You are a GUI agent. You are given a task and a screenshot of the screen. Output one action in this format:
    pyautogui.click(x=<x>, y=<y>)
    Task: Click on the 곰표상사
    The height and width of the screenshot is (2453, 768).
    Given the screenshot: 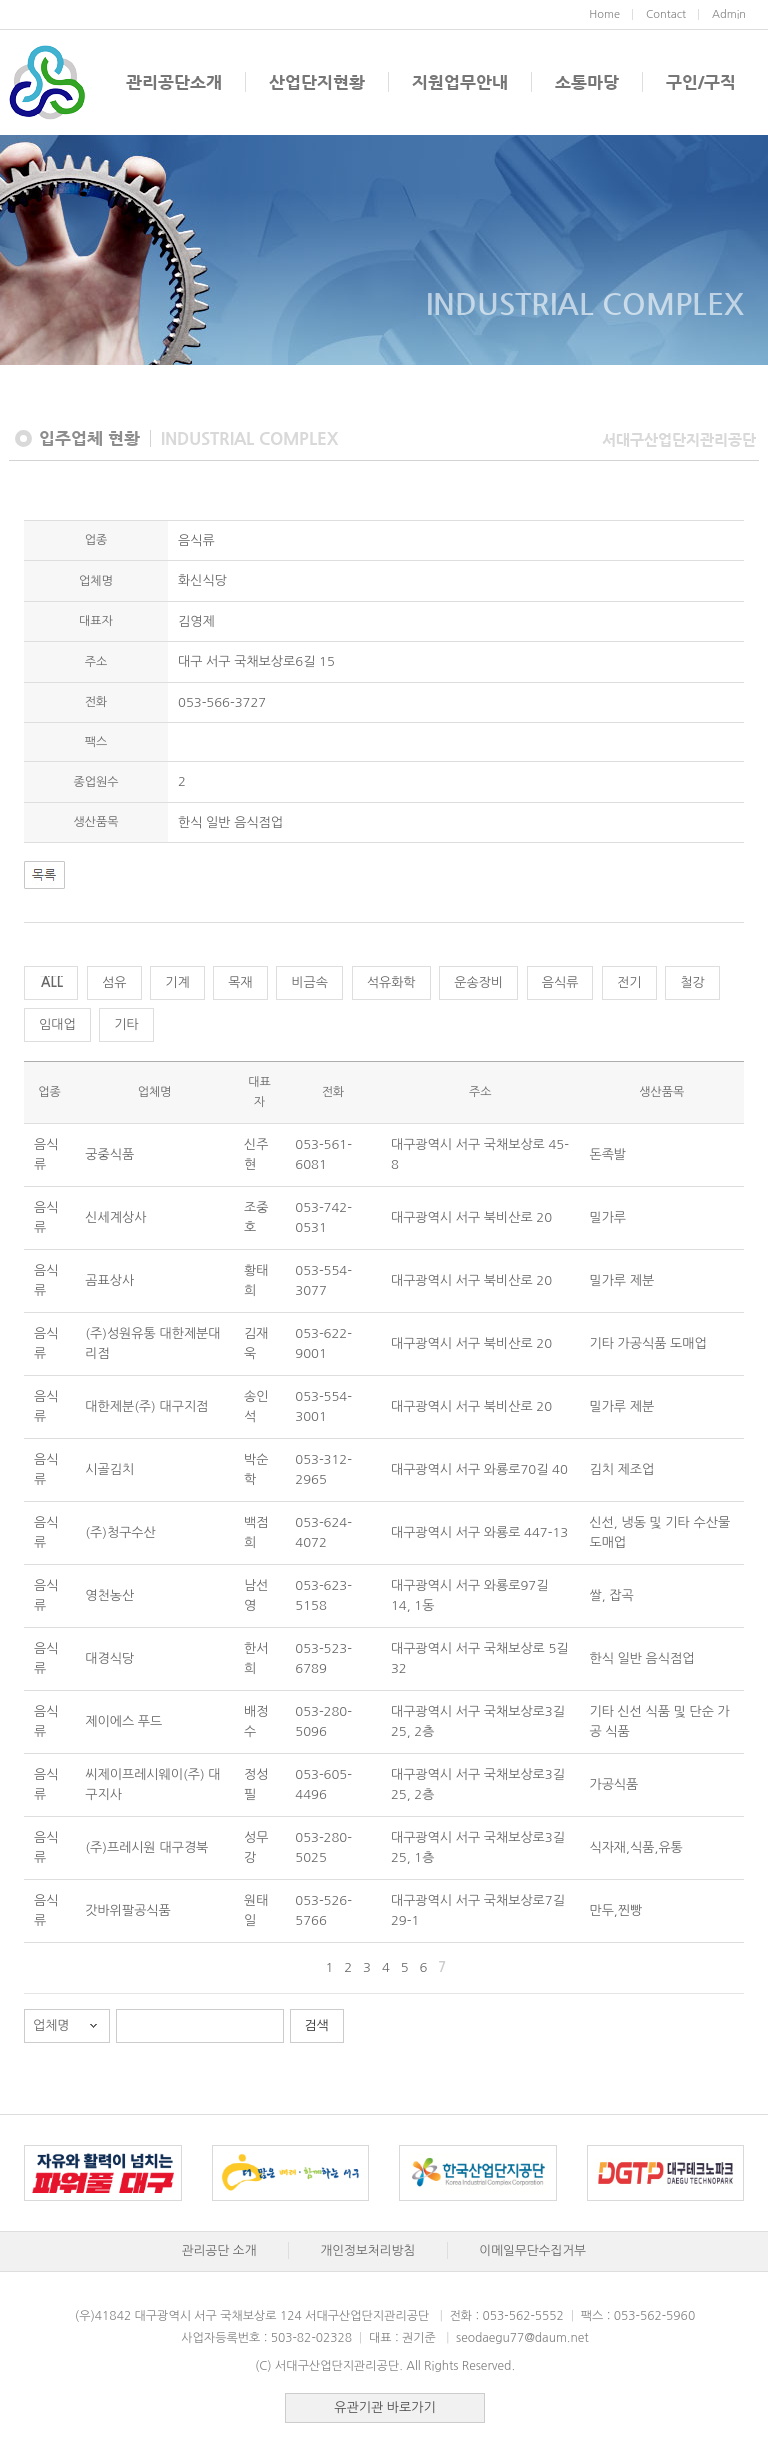 What is the action you would take?
    pyautogui.click(x=109, y=1280)
    